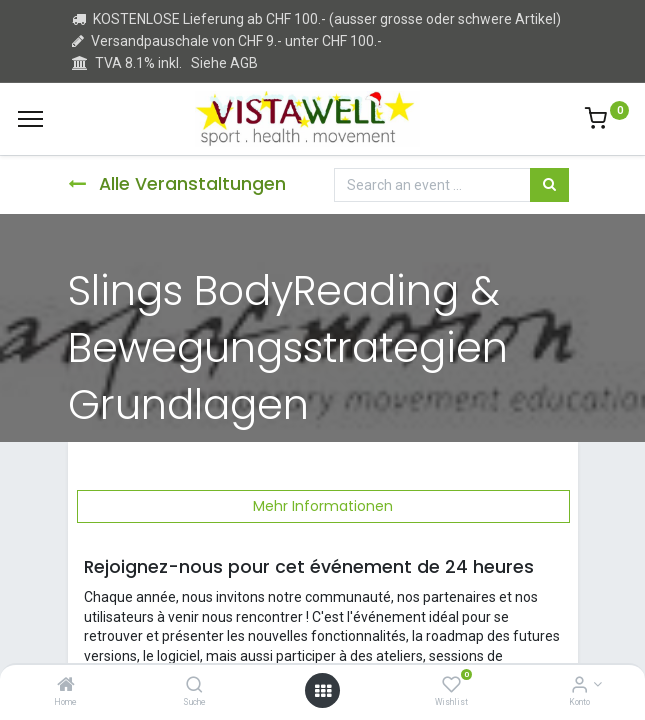 The width and height of the screenshot is (645, 720). I want to click on [Kontoinformation], so click(579, 686).